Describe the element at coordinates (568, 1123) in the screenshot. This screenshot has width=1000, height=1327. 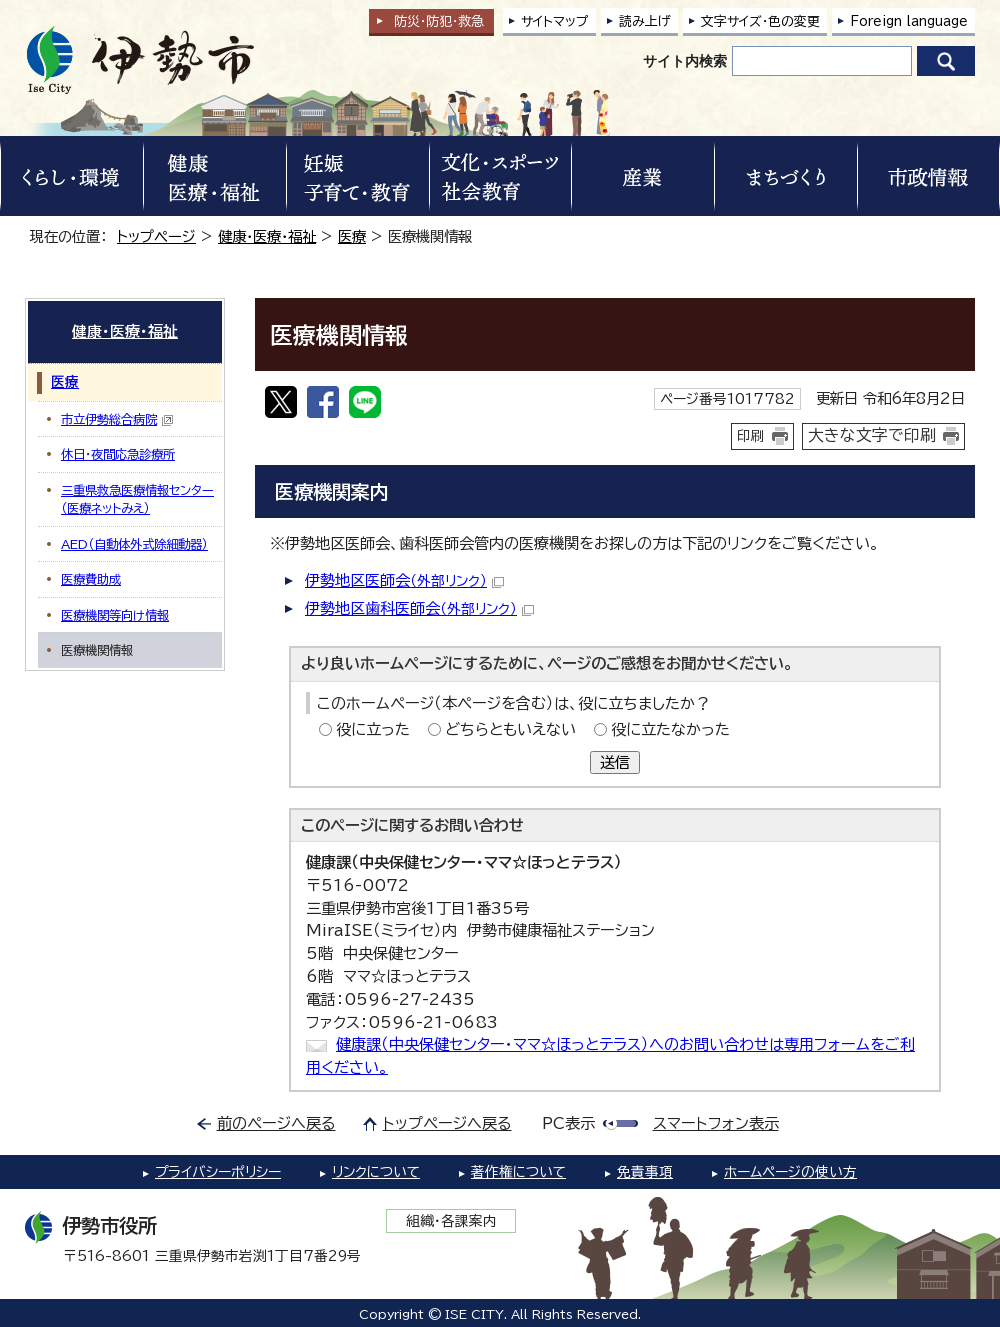
I see `PC表示` at that location.